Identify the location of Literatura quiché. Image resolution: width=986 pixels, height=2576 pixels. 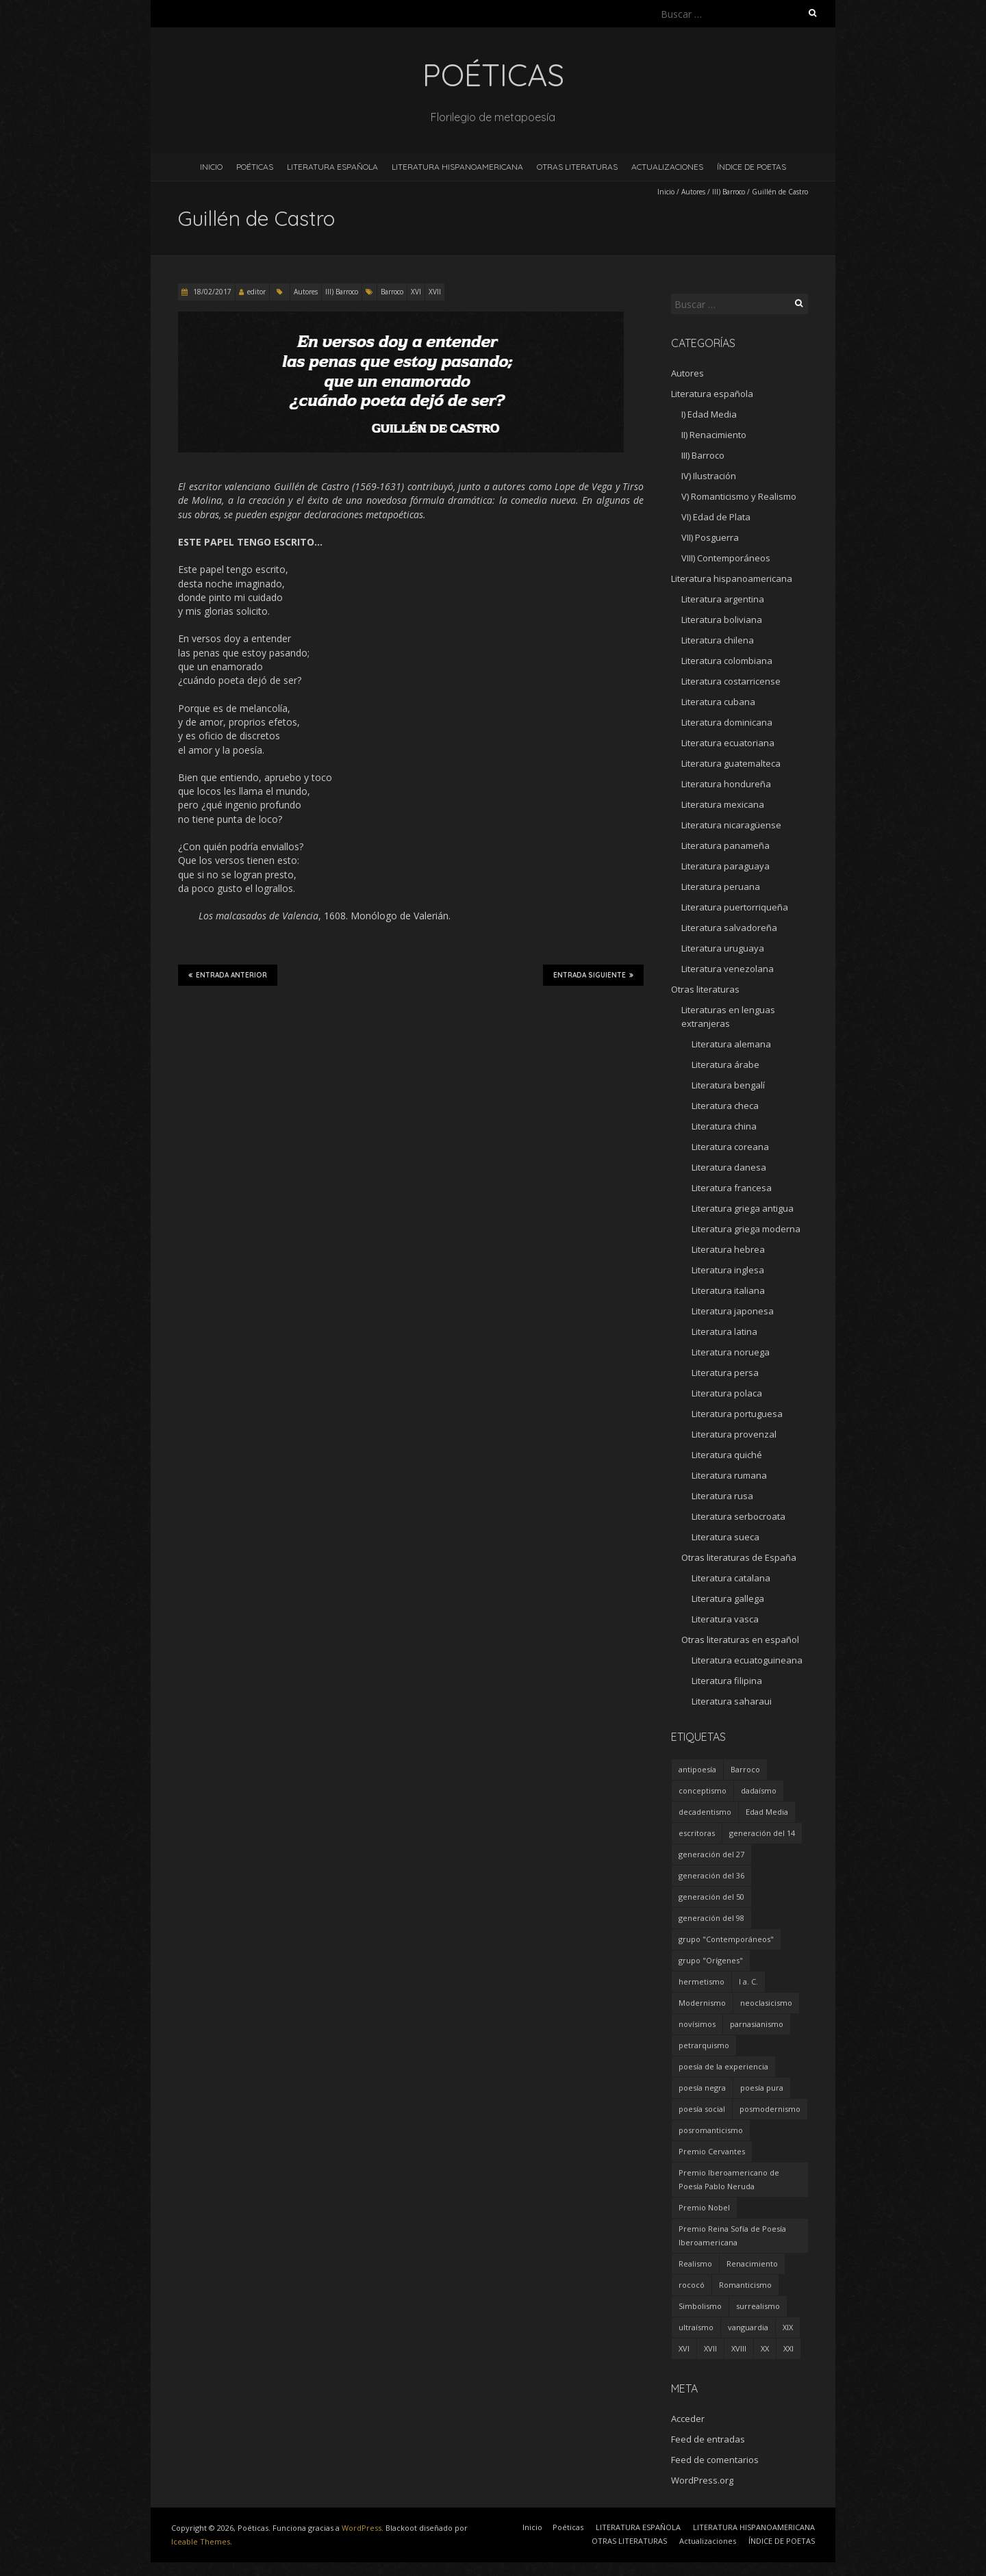
(727, 1455).